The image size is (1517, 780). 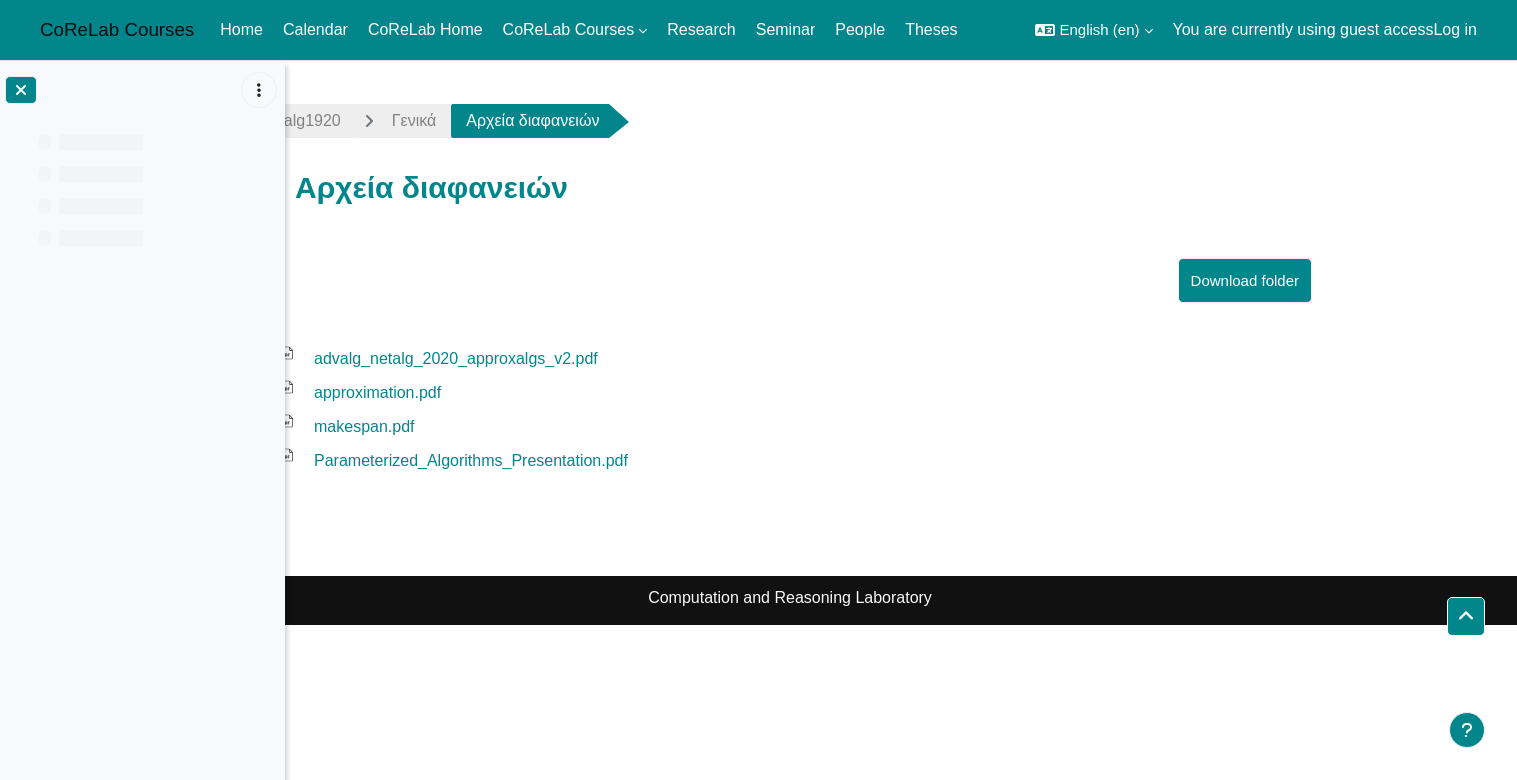 I want to click on makespan.pdf, so click(x=475, y=426).